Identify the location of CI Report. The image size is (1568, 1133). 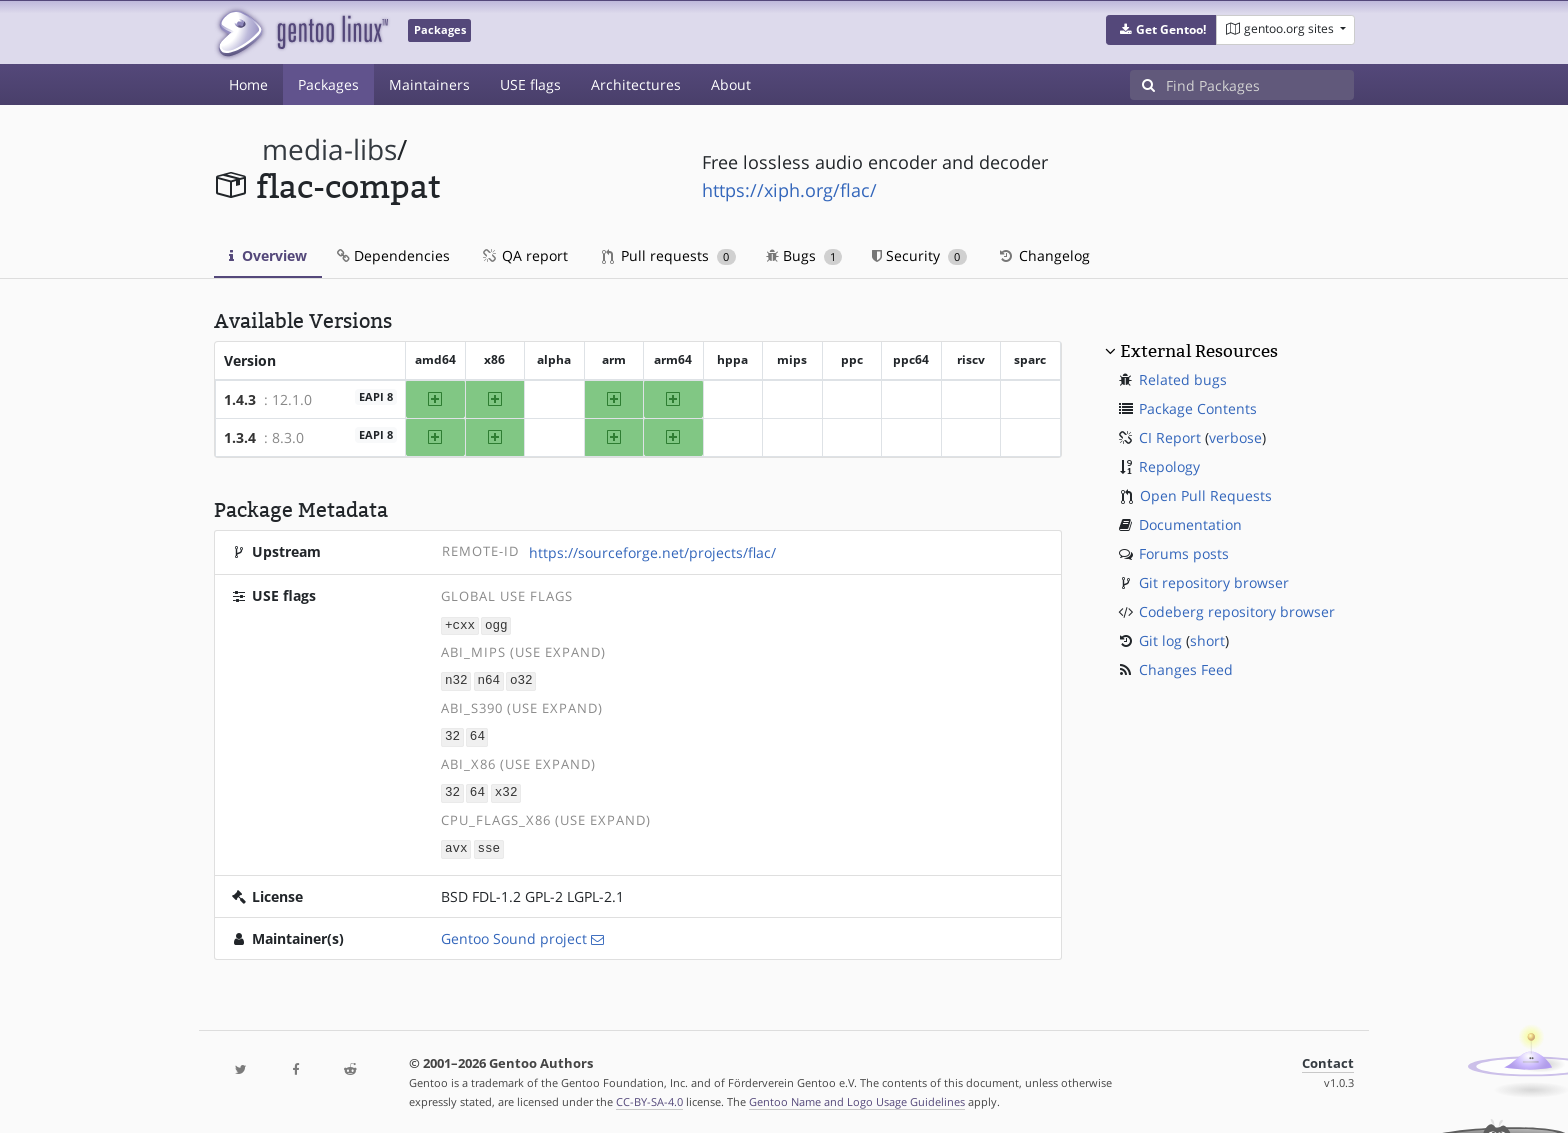
(1170, 437).